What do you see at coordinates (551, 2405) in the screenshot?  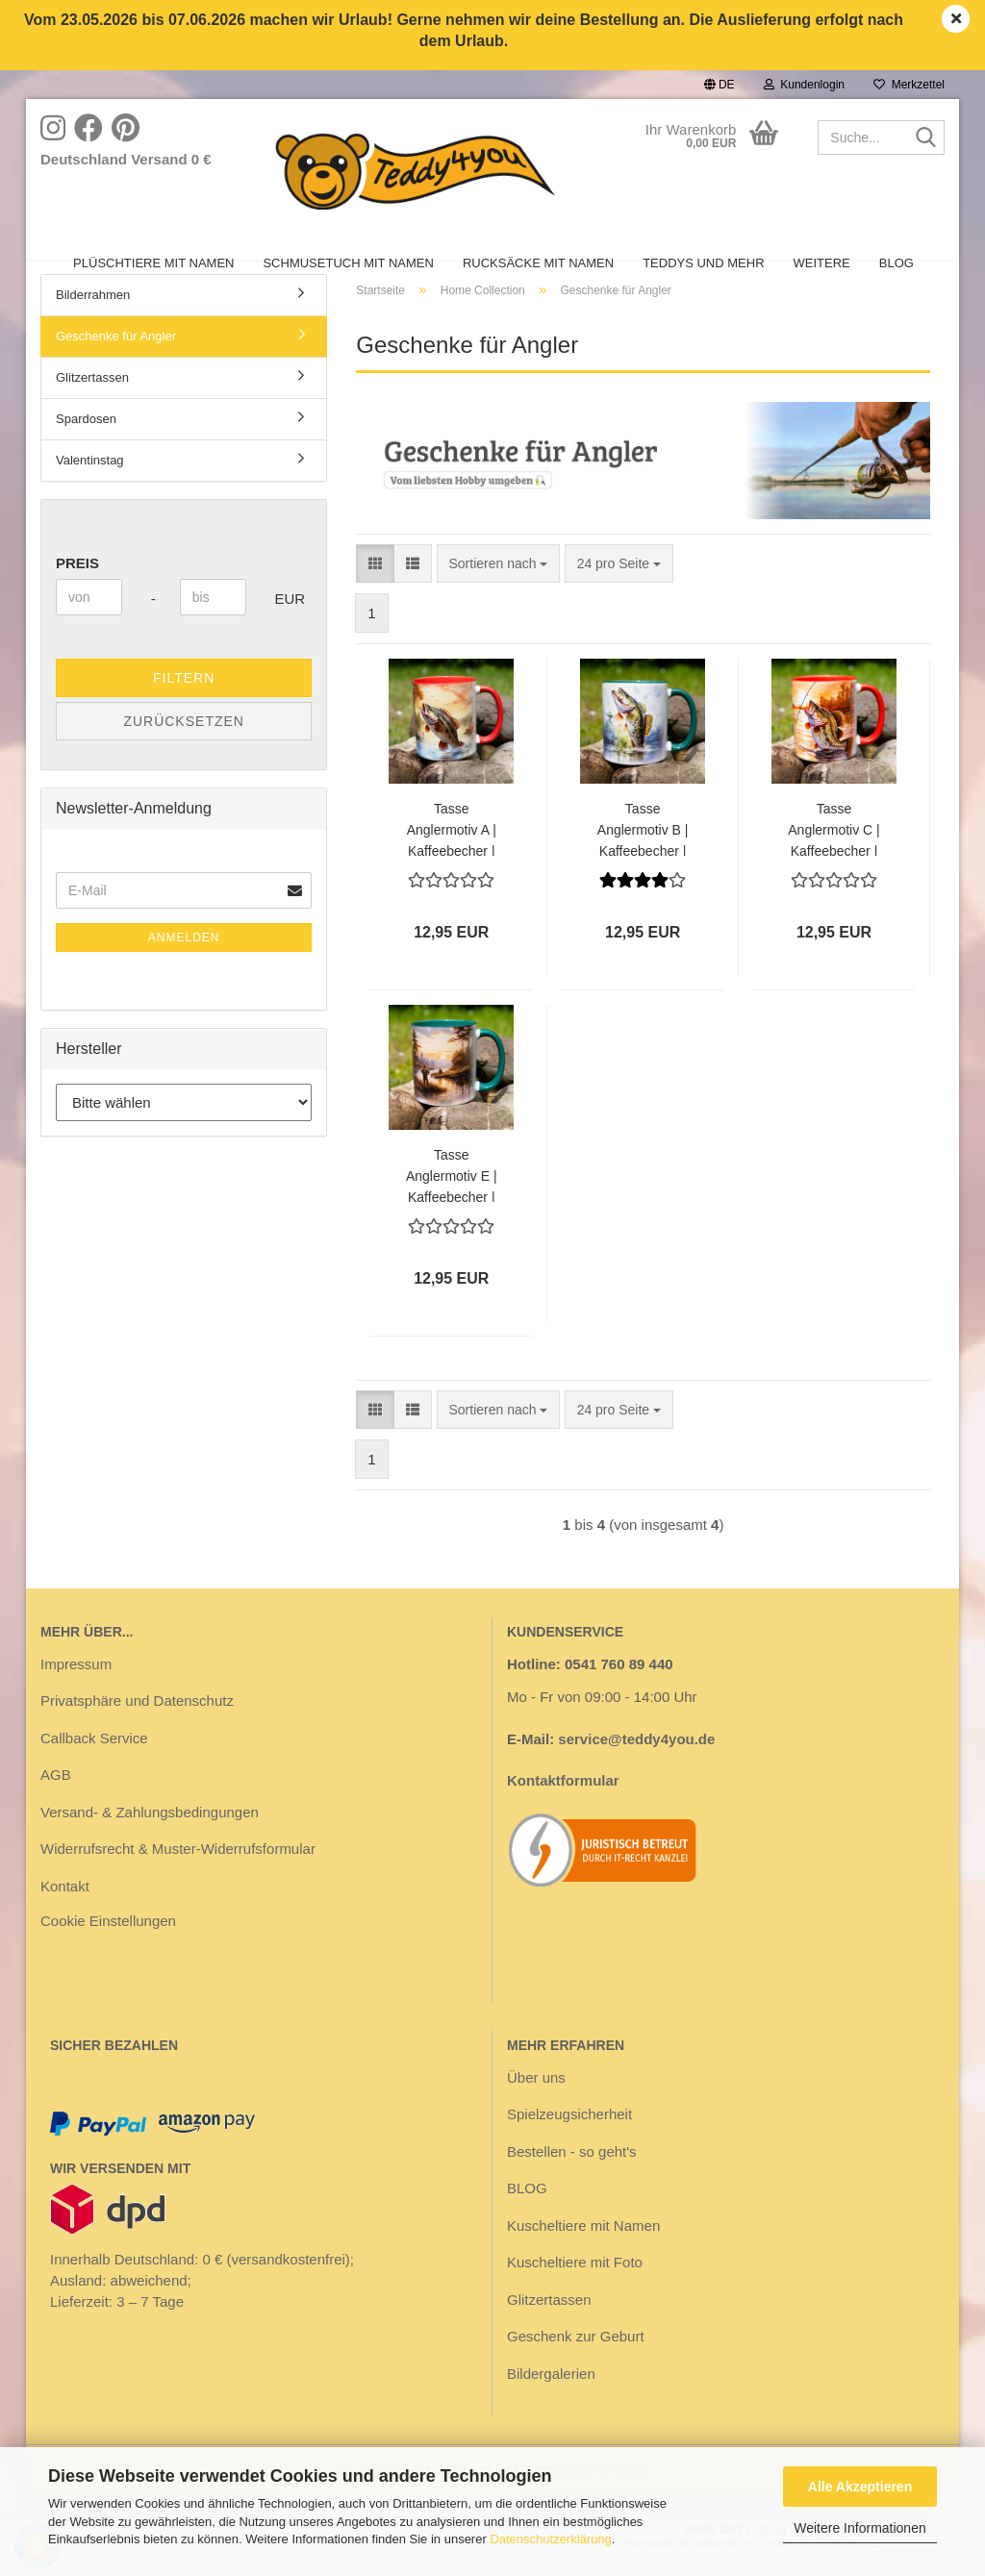 I see `Bildergalerien` at bounding box center [551, 2405].